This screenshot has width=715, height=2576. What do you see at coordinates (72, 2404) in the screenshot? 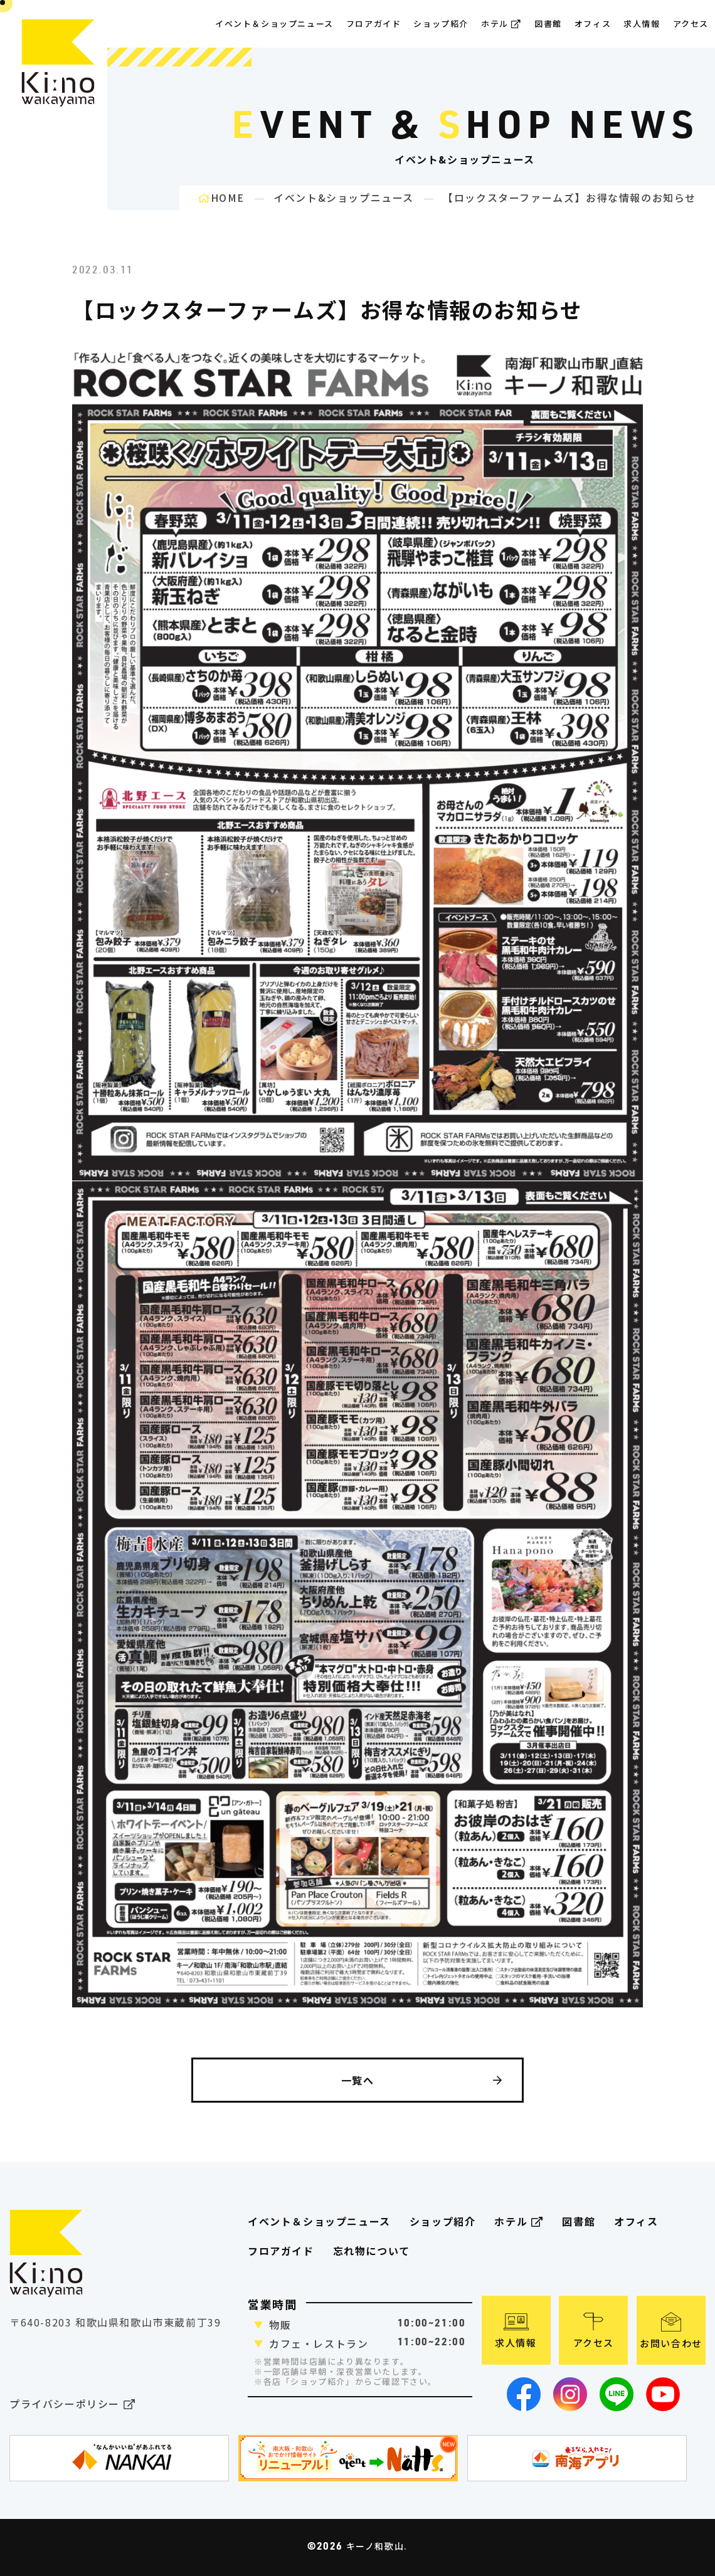
I see `プライバシーポリシー` at bounding box center [72, 2404].